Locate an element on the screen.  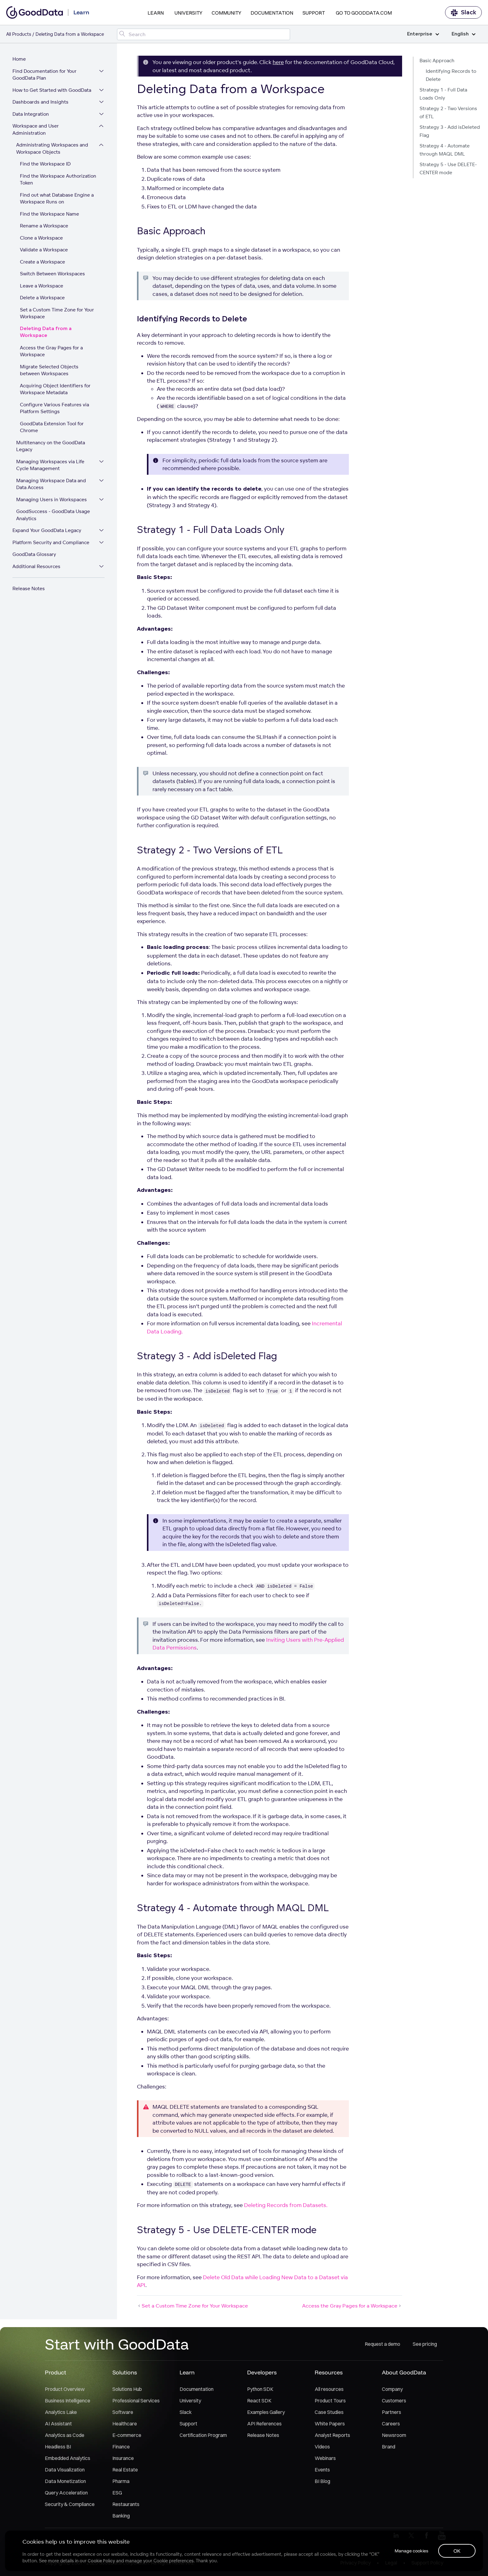
Start with GoodData is located at coordinates (117, 2343).